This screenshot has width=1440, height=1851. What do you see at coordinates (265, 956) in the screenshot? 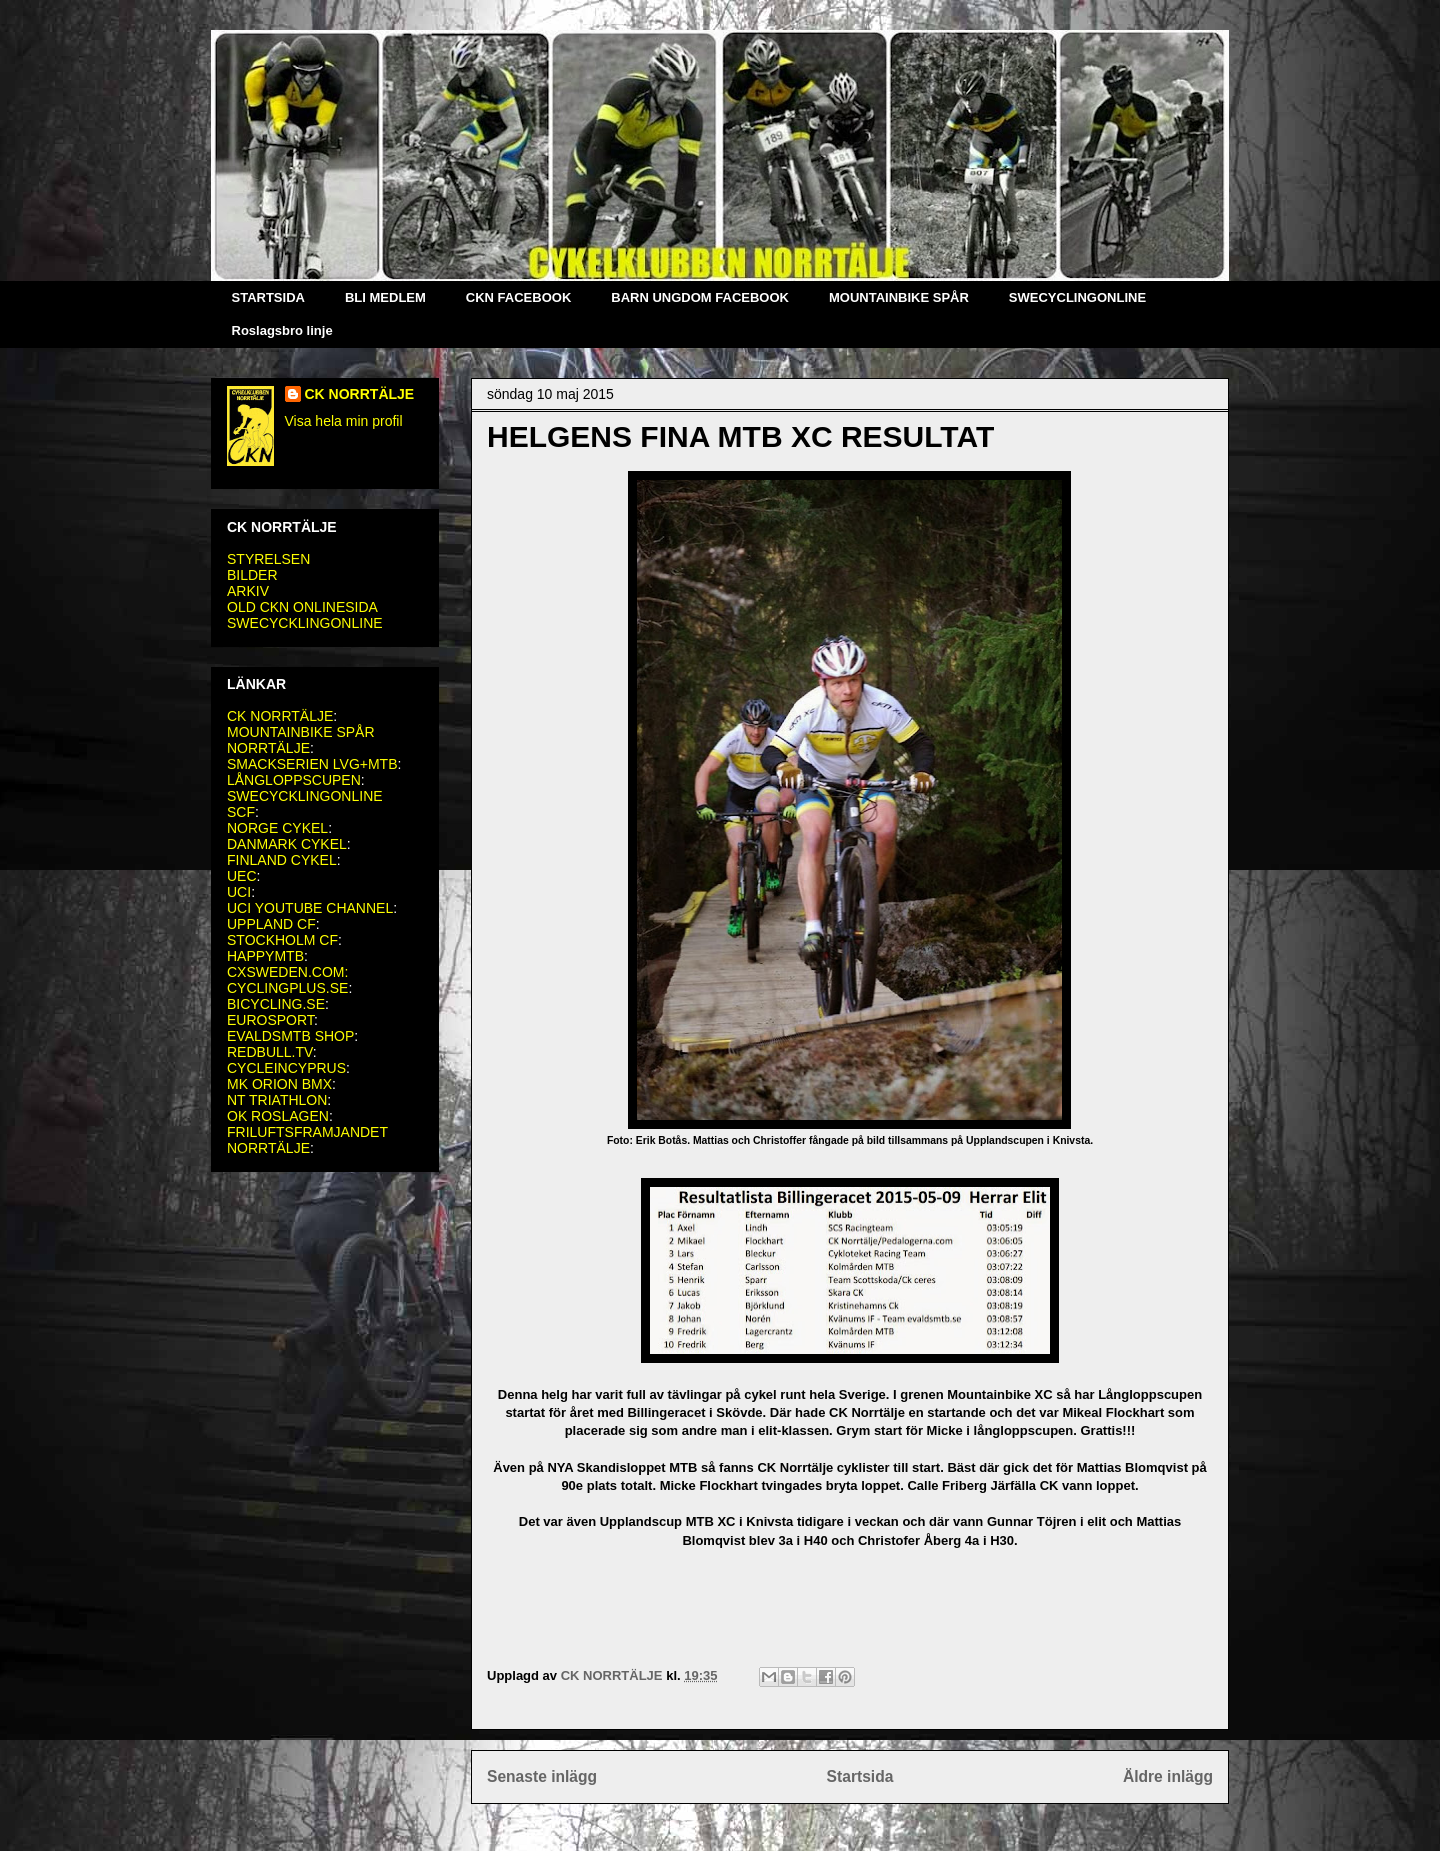
I see `HAPPYMTB` at bounding box center [265, 956].